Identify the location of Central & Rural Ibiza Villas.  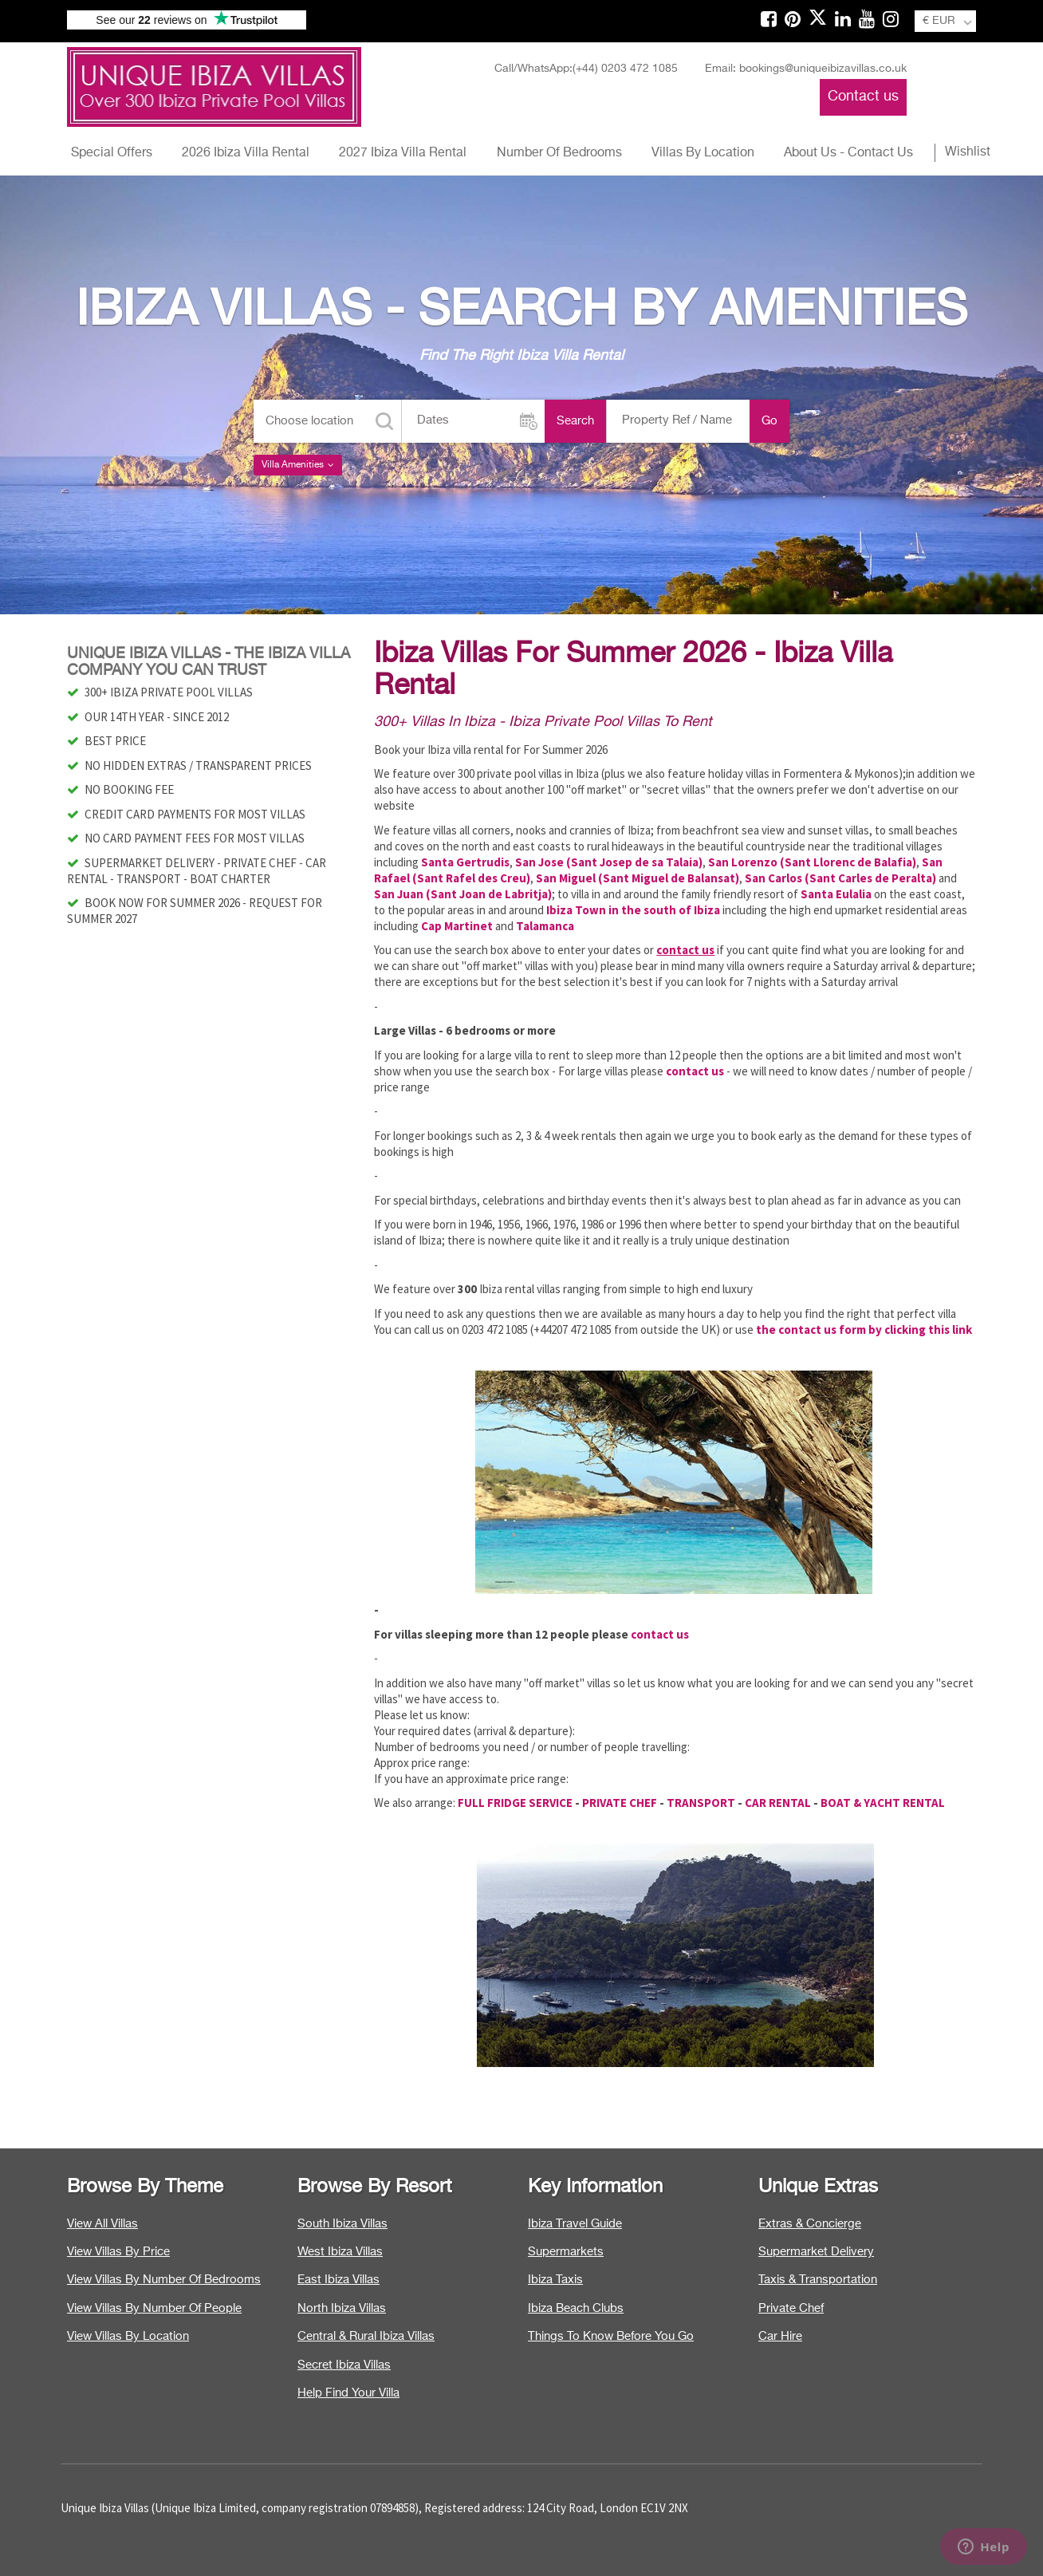
(366, 2336).